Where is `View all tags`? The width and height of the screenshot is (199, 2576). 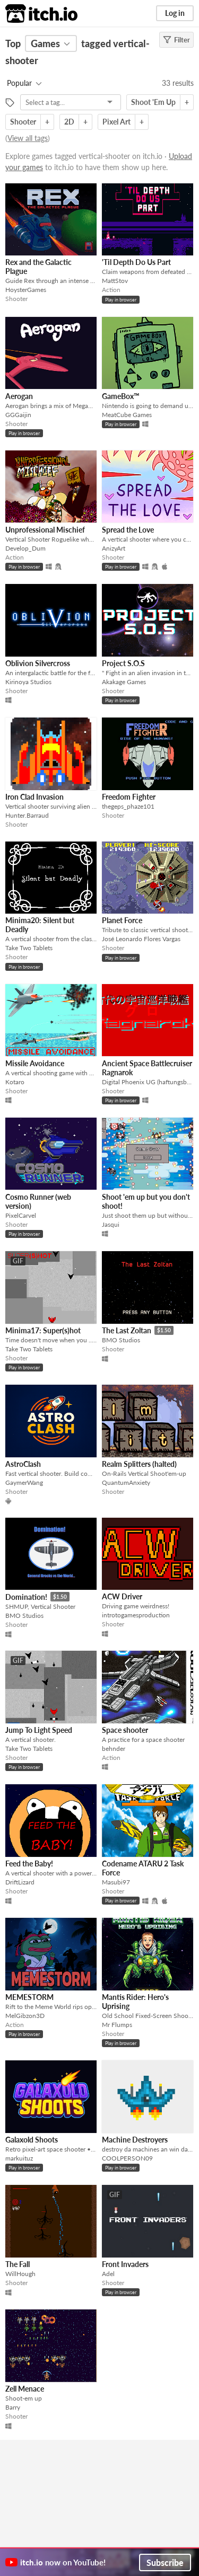 View all tags is located at coordinates (27, 138).